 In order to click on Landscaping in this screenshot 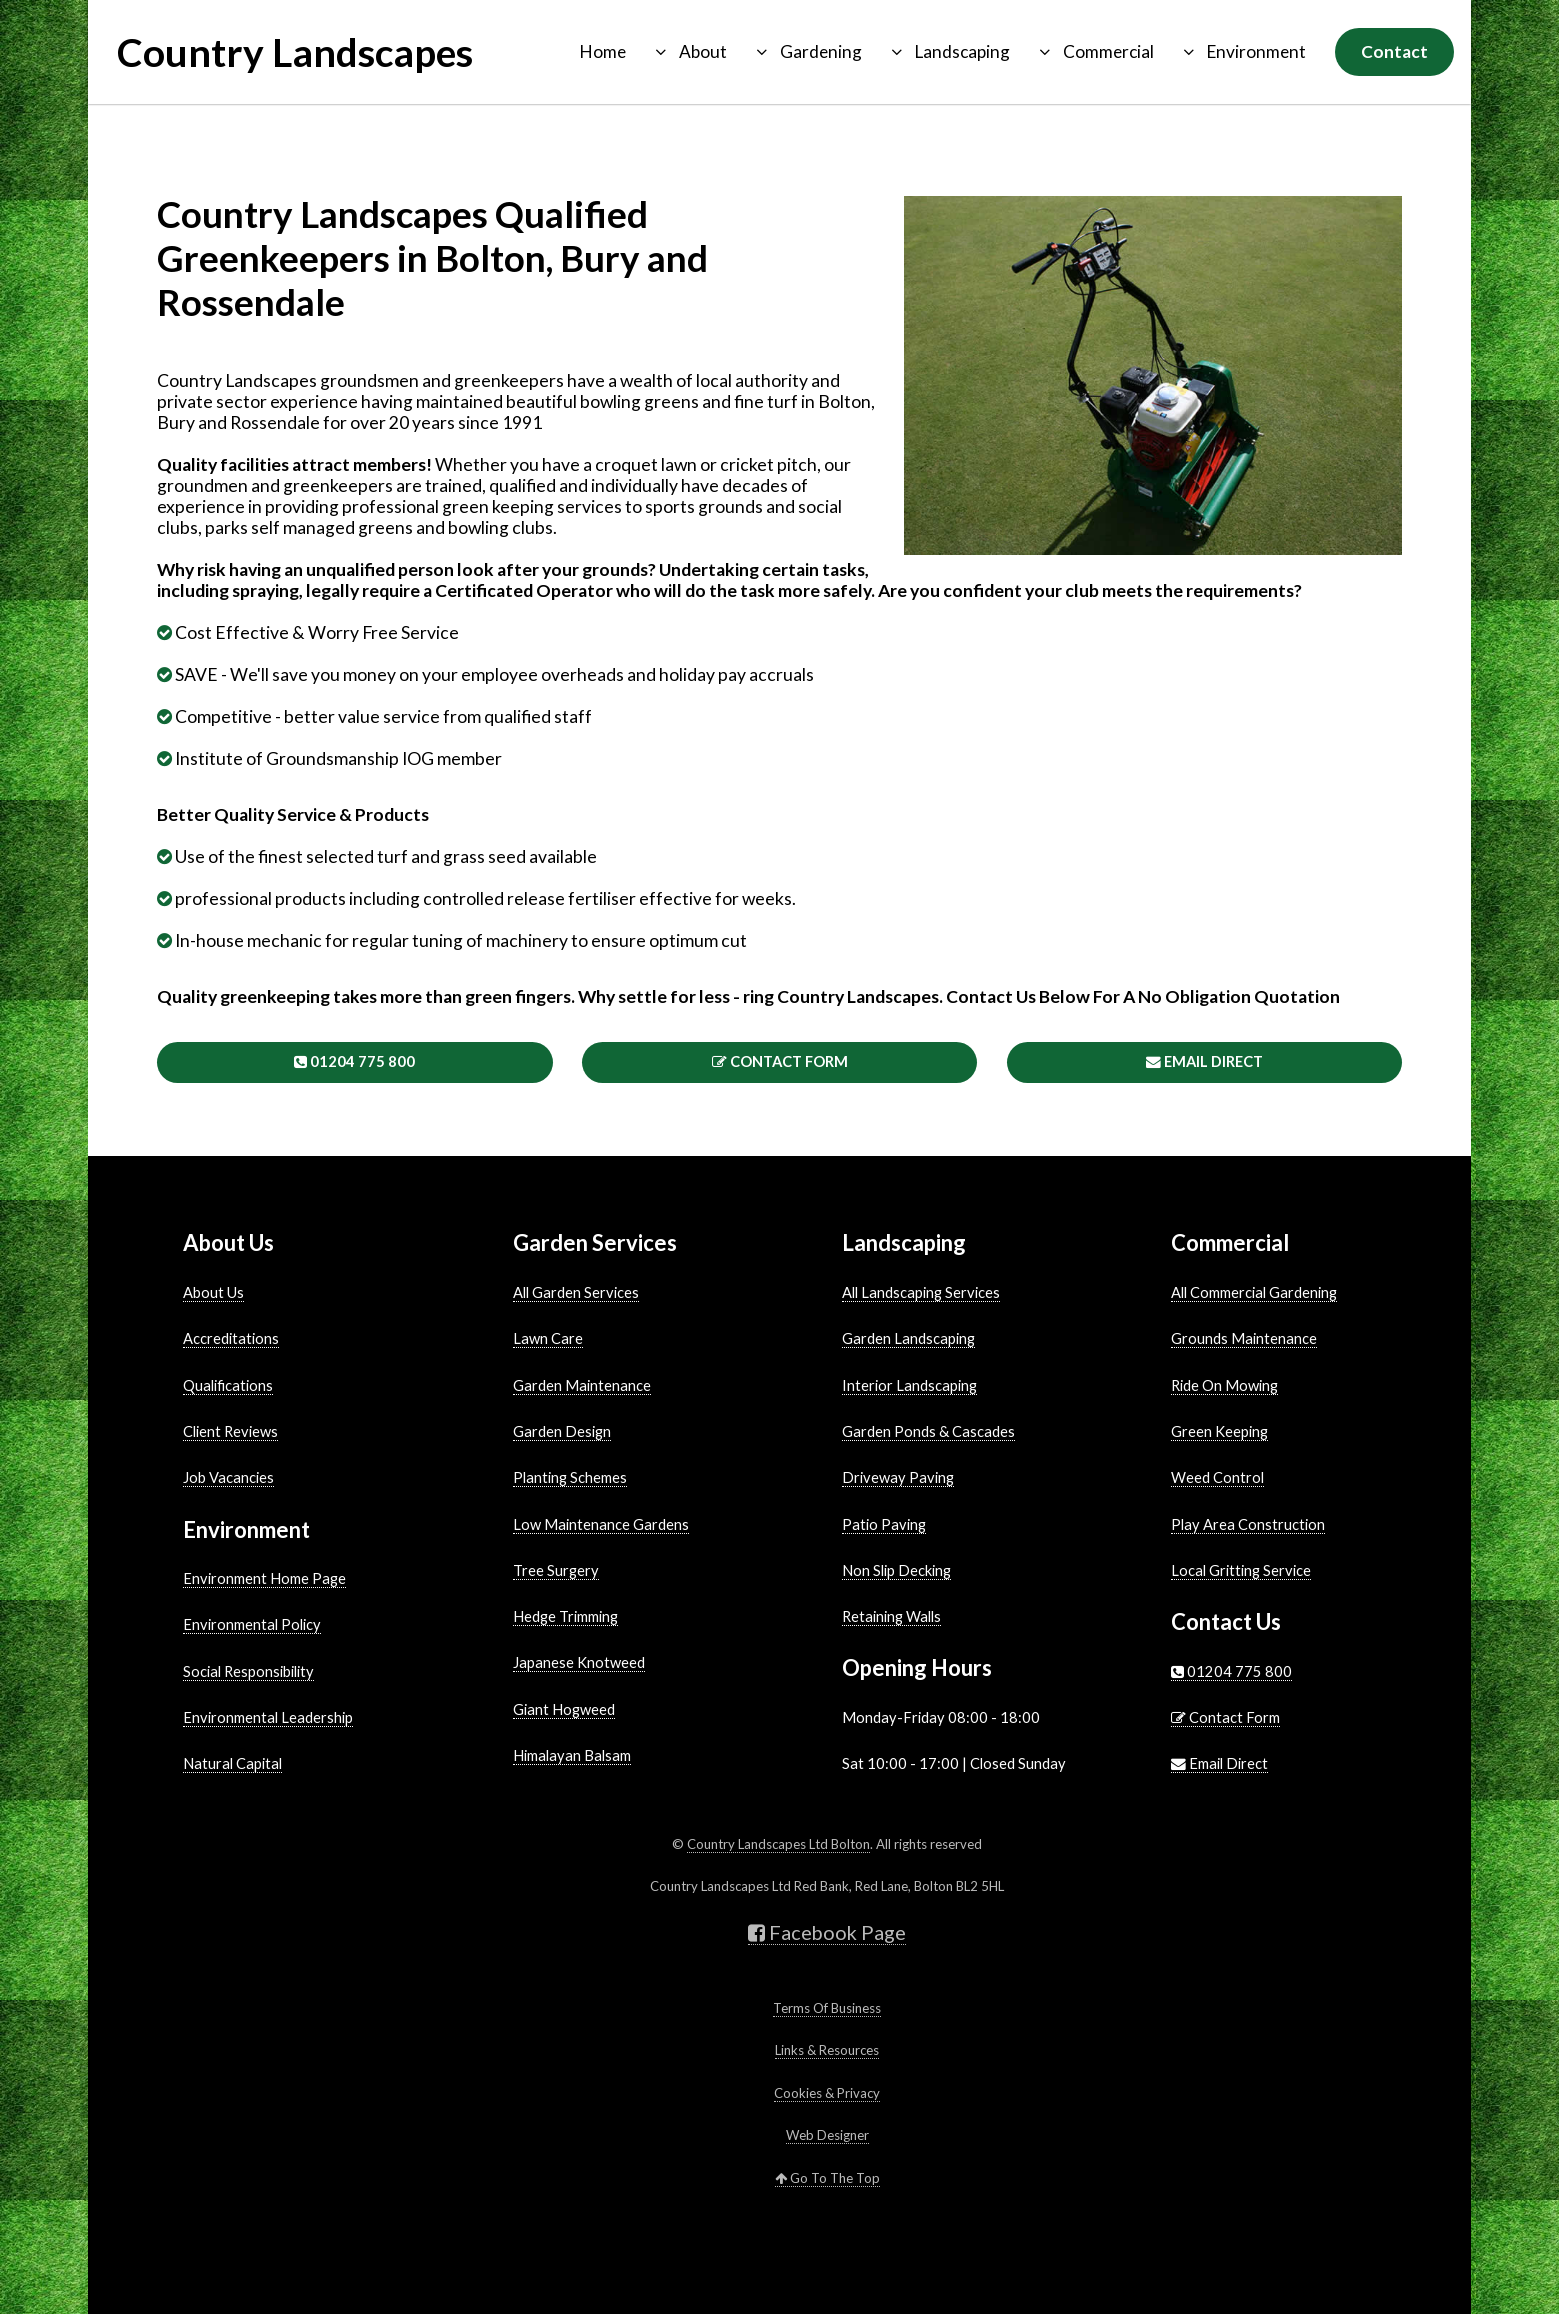, I will do `click(962, 51)`.